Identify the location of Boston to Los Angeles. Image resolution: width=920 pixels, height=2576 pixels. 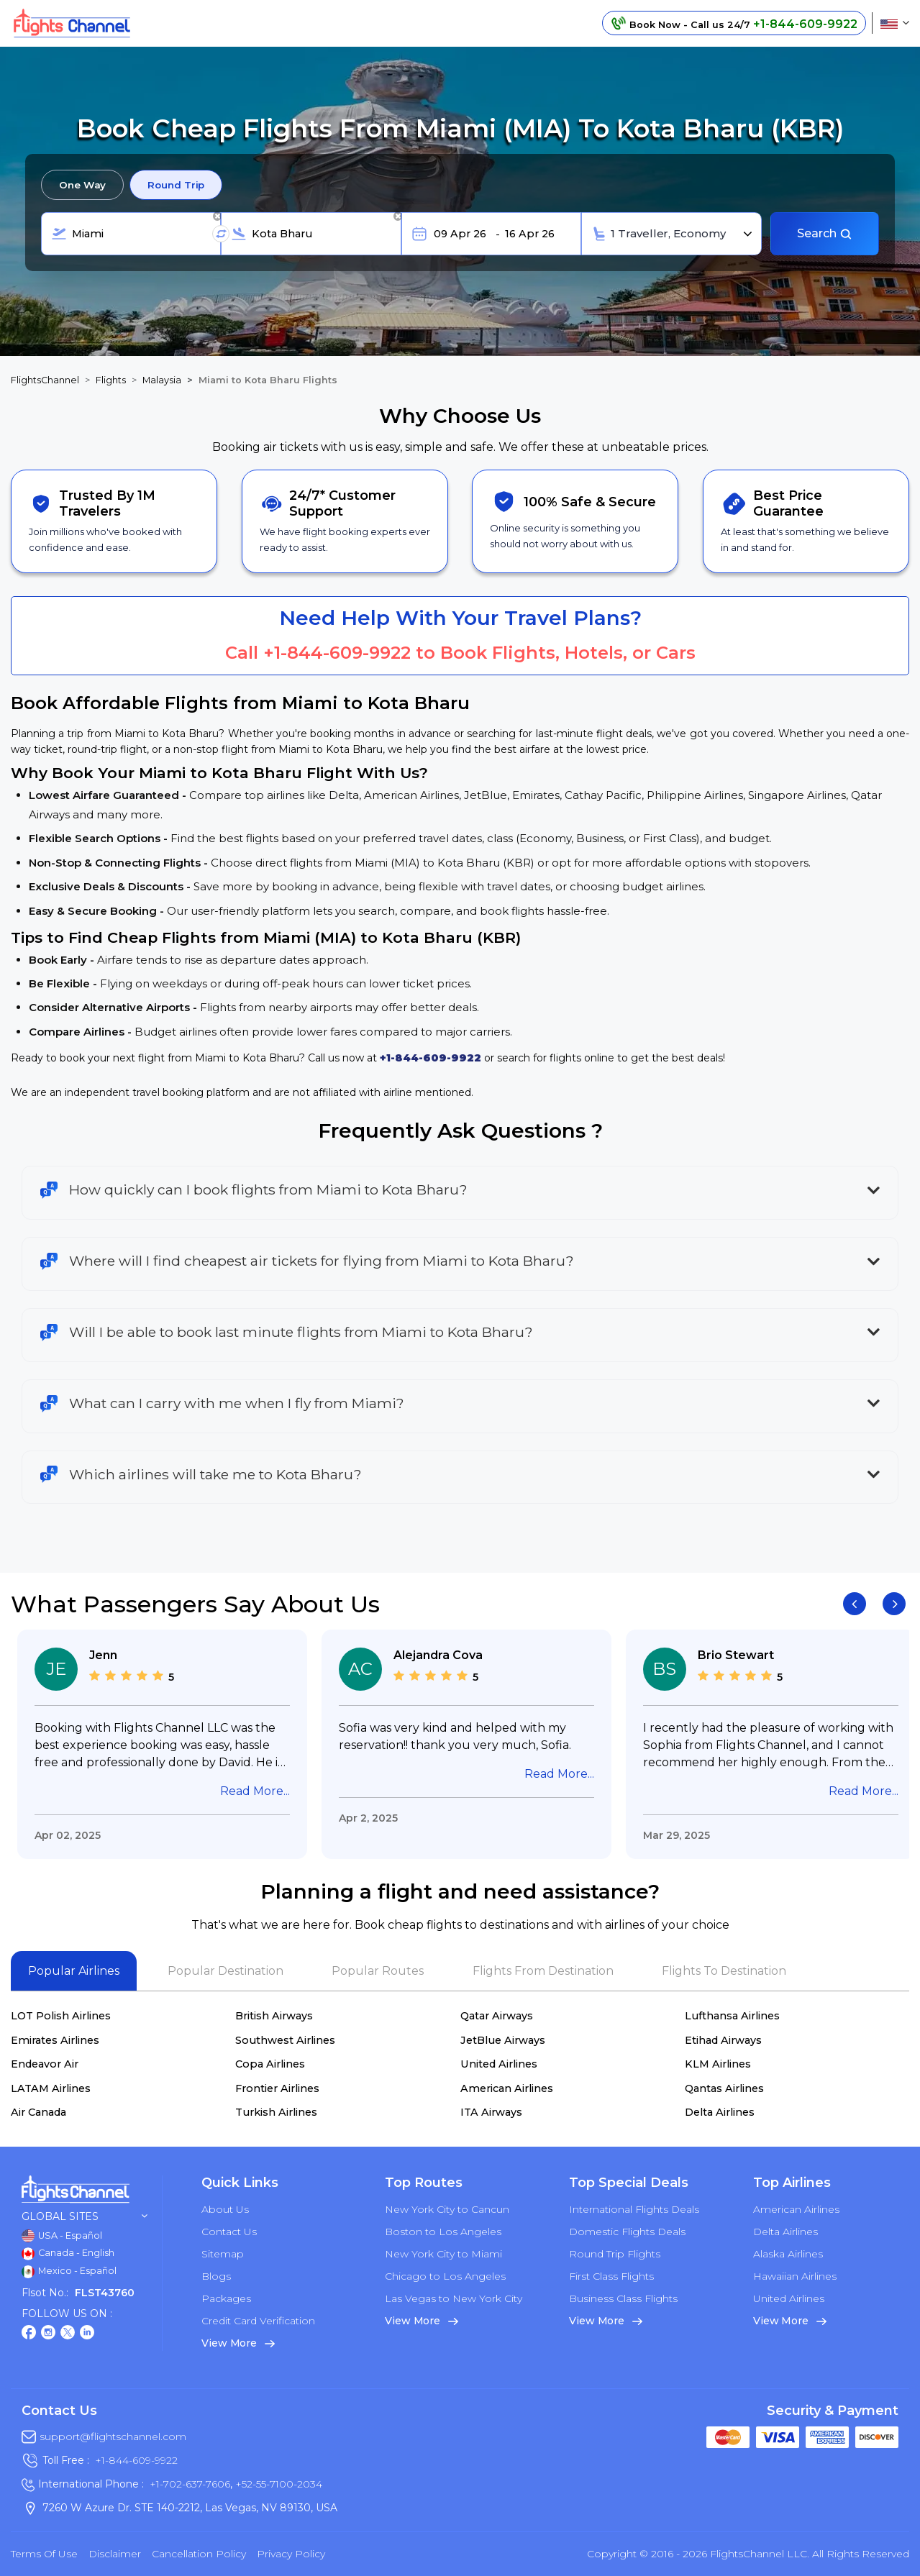
(443, 2231).